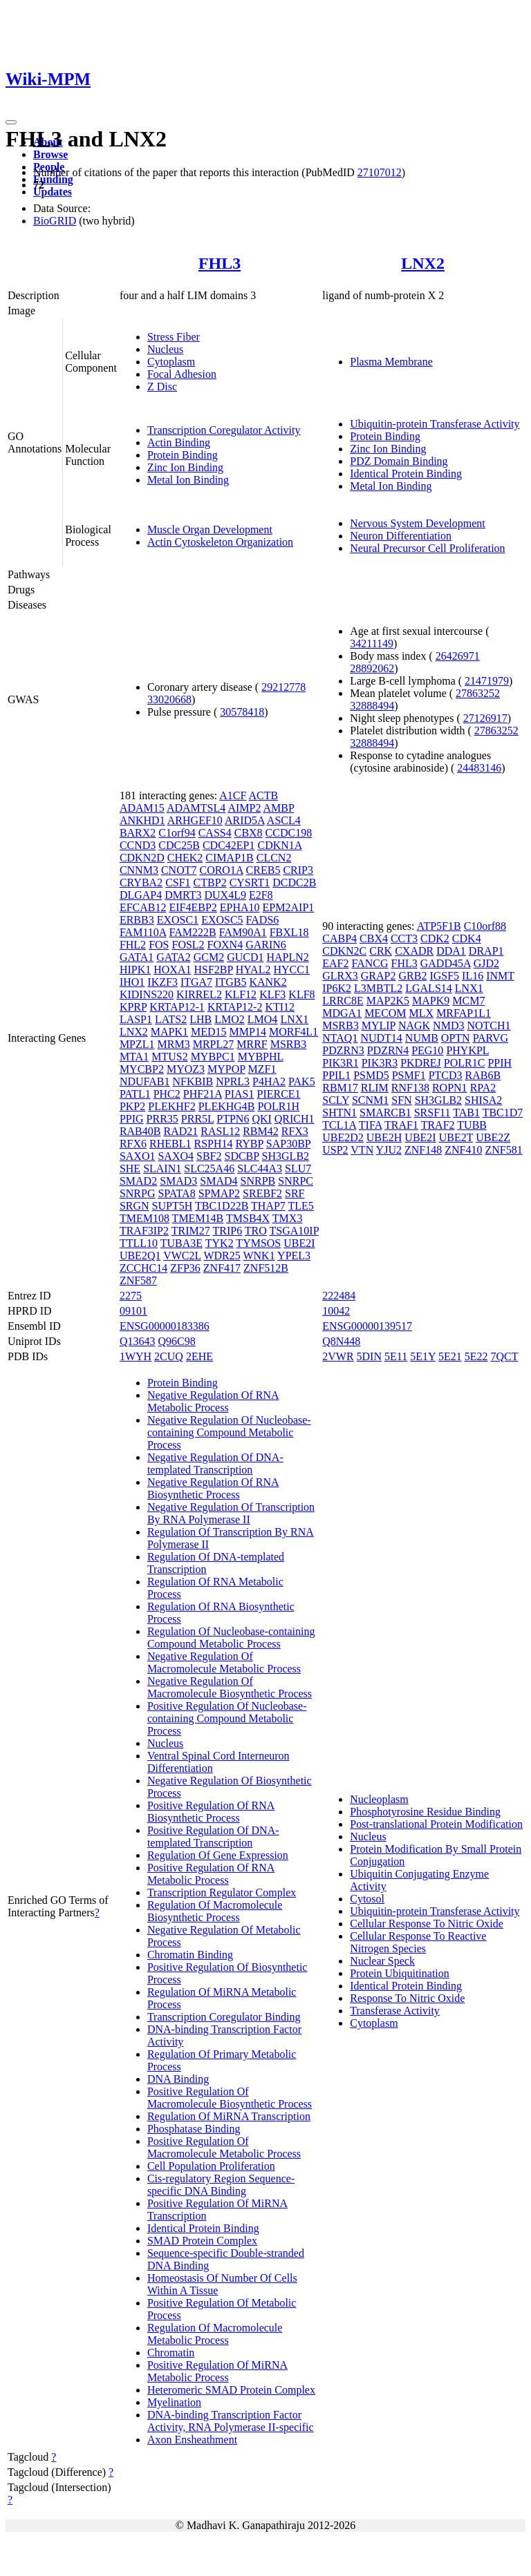  I want to click on Positive Regulation Of DNA-templated Transcription, so click(213, 1836).